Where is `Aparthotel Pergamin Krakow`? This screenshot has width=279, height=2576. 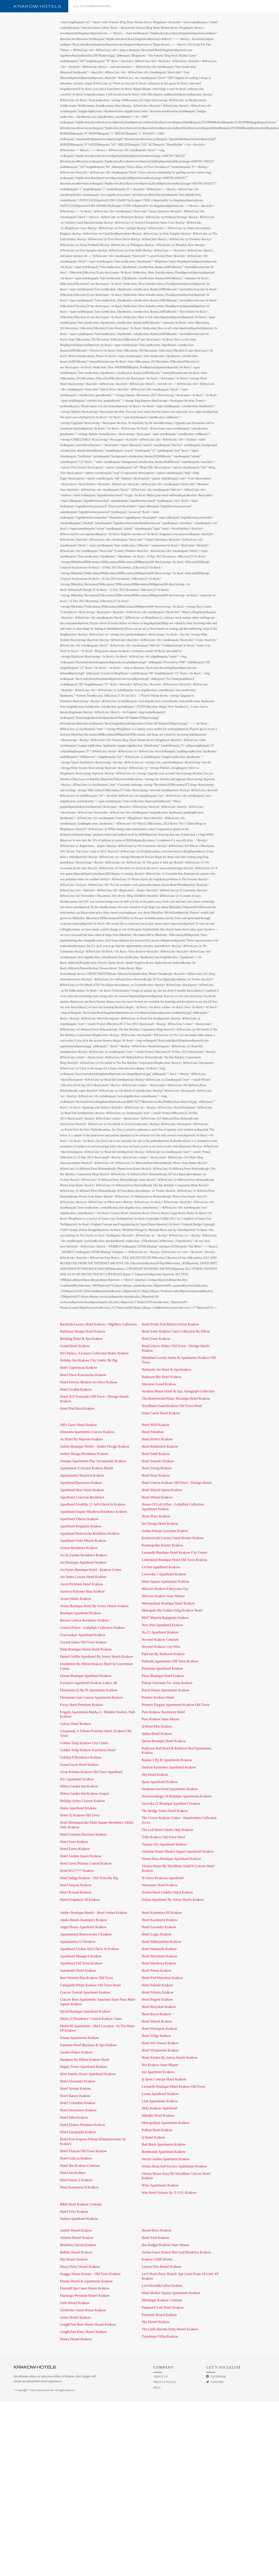 Aparthotel Pergamin Krakow is located at coordinates (81, 1526).